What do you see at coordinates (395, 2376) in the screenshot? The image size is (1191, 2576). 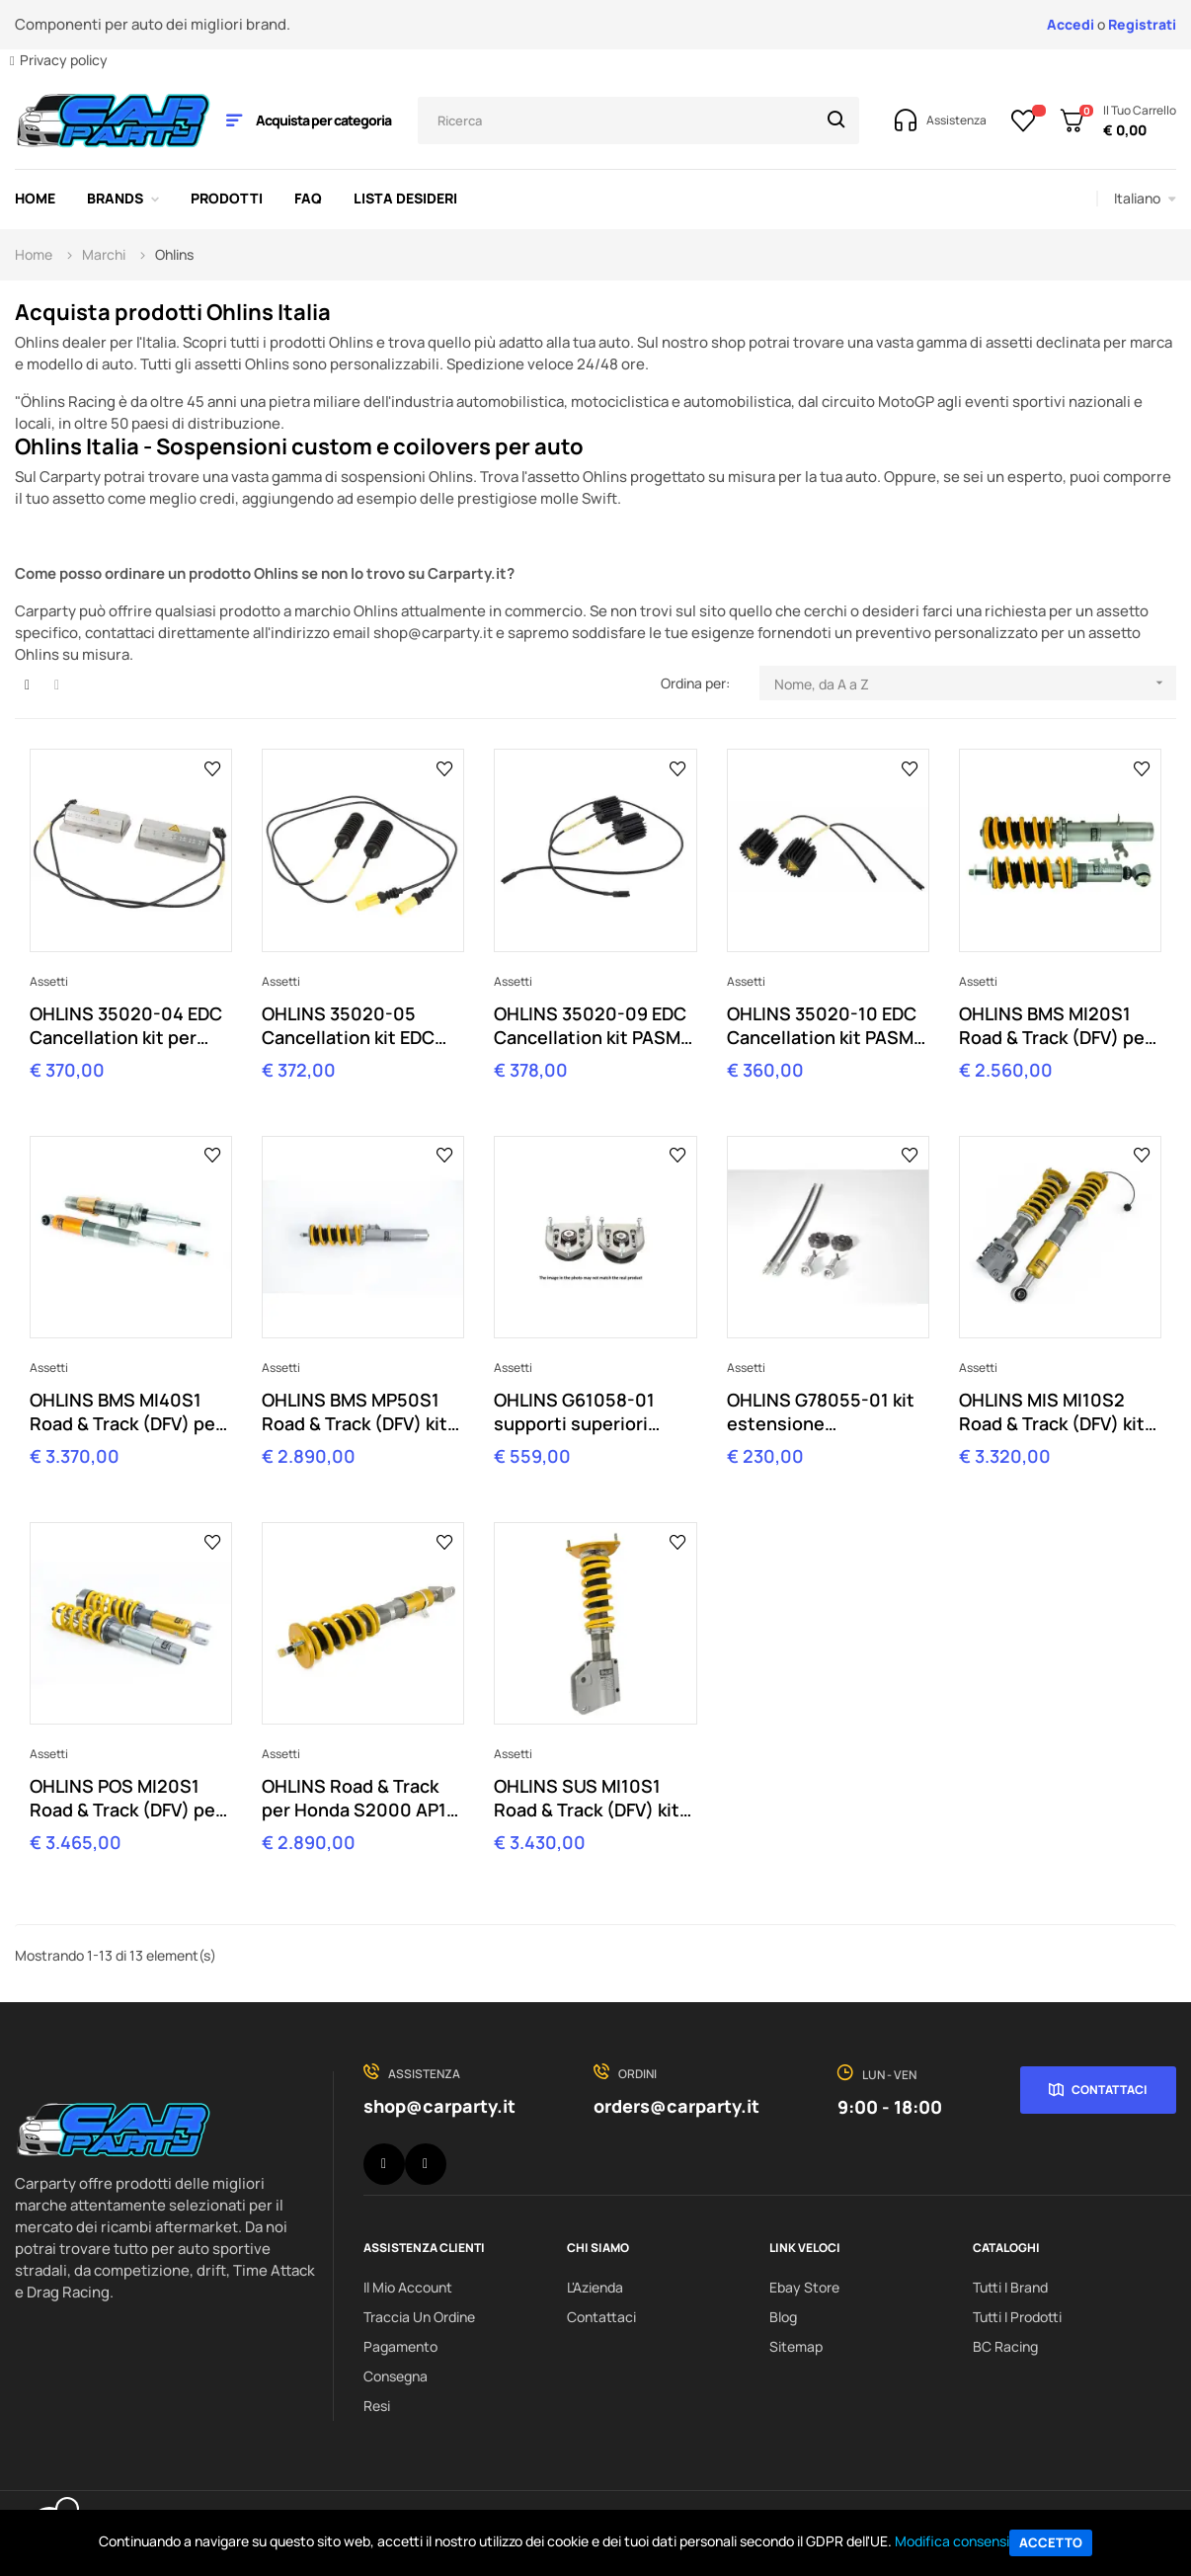 I see `Consegna` at bounding box center [395, 2376].